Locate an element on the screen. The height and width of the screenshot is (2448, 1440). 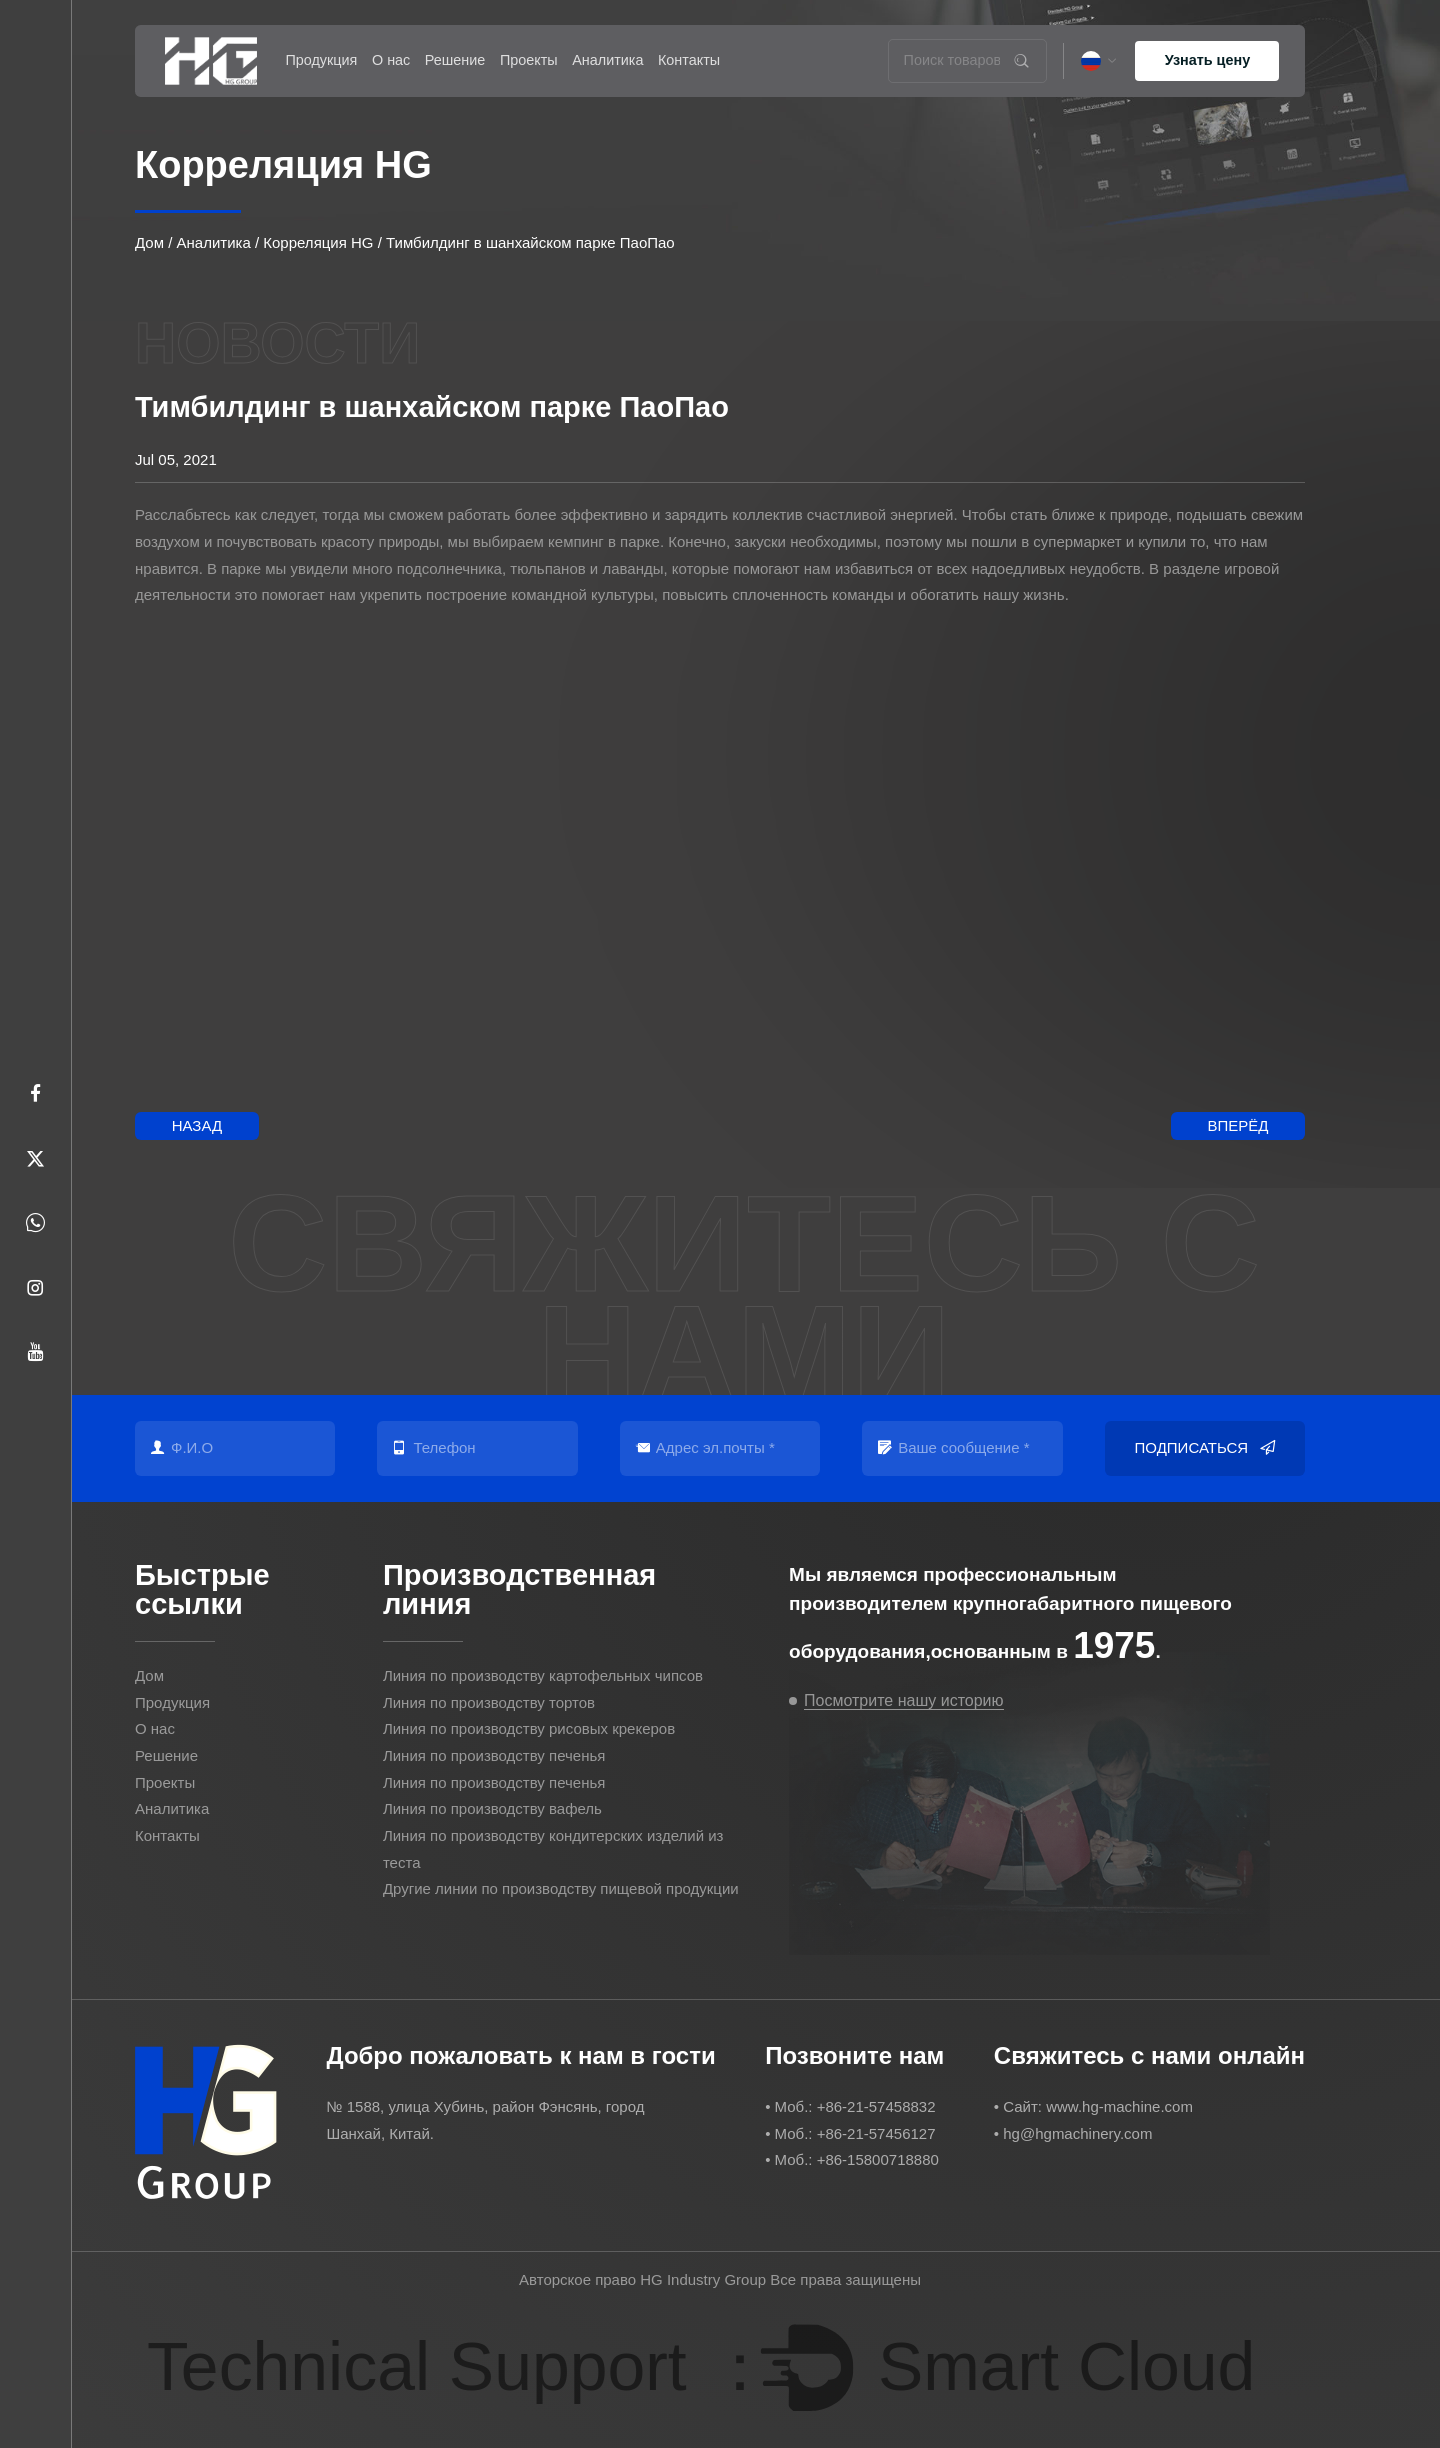
Корреляция HG is located at coordinates (318, 242).